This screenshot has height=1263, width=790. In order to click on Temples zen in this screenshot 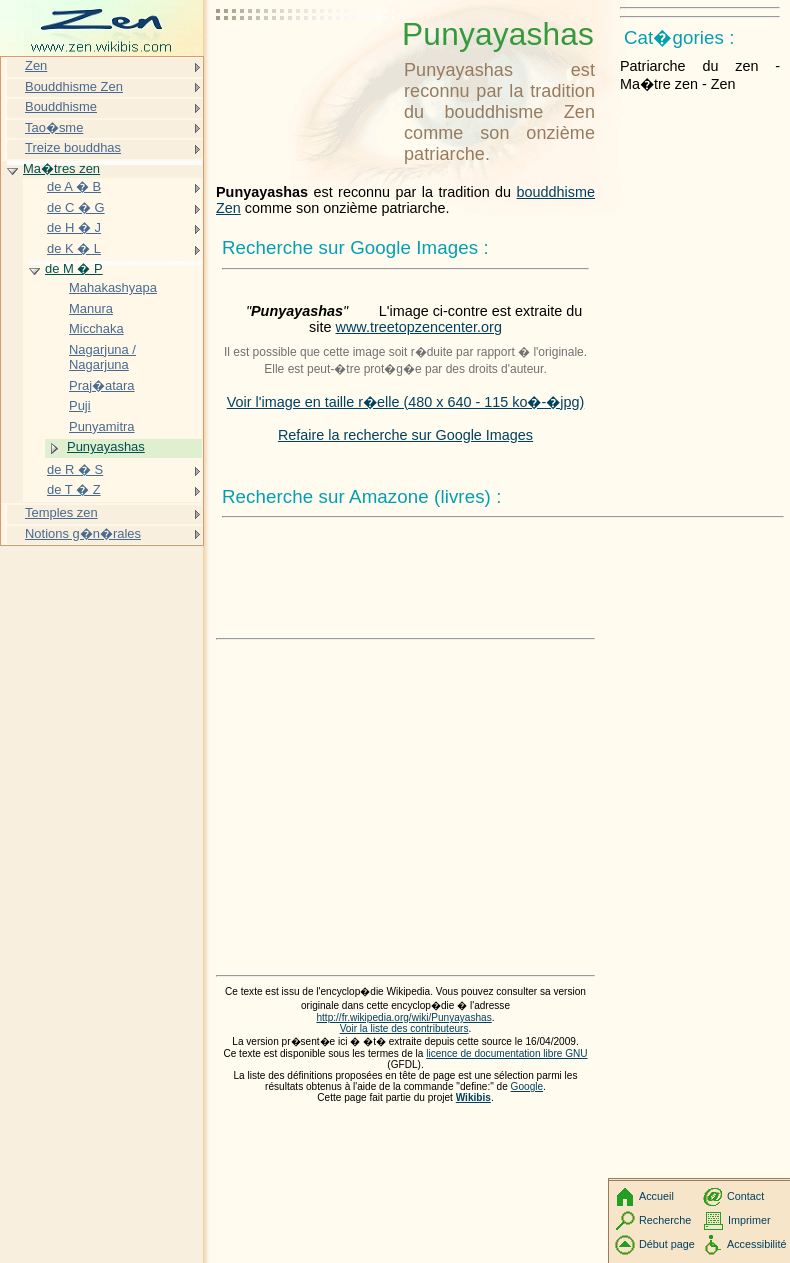, I will do `click(61, 512)`.